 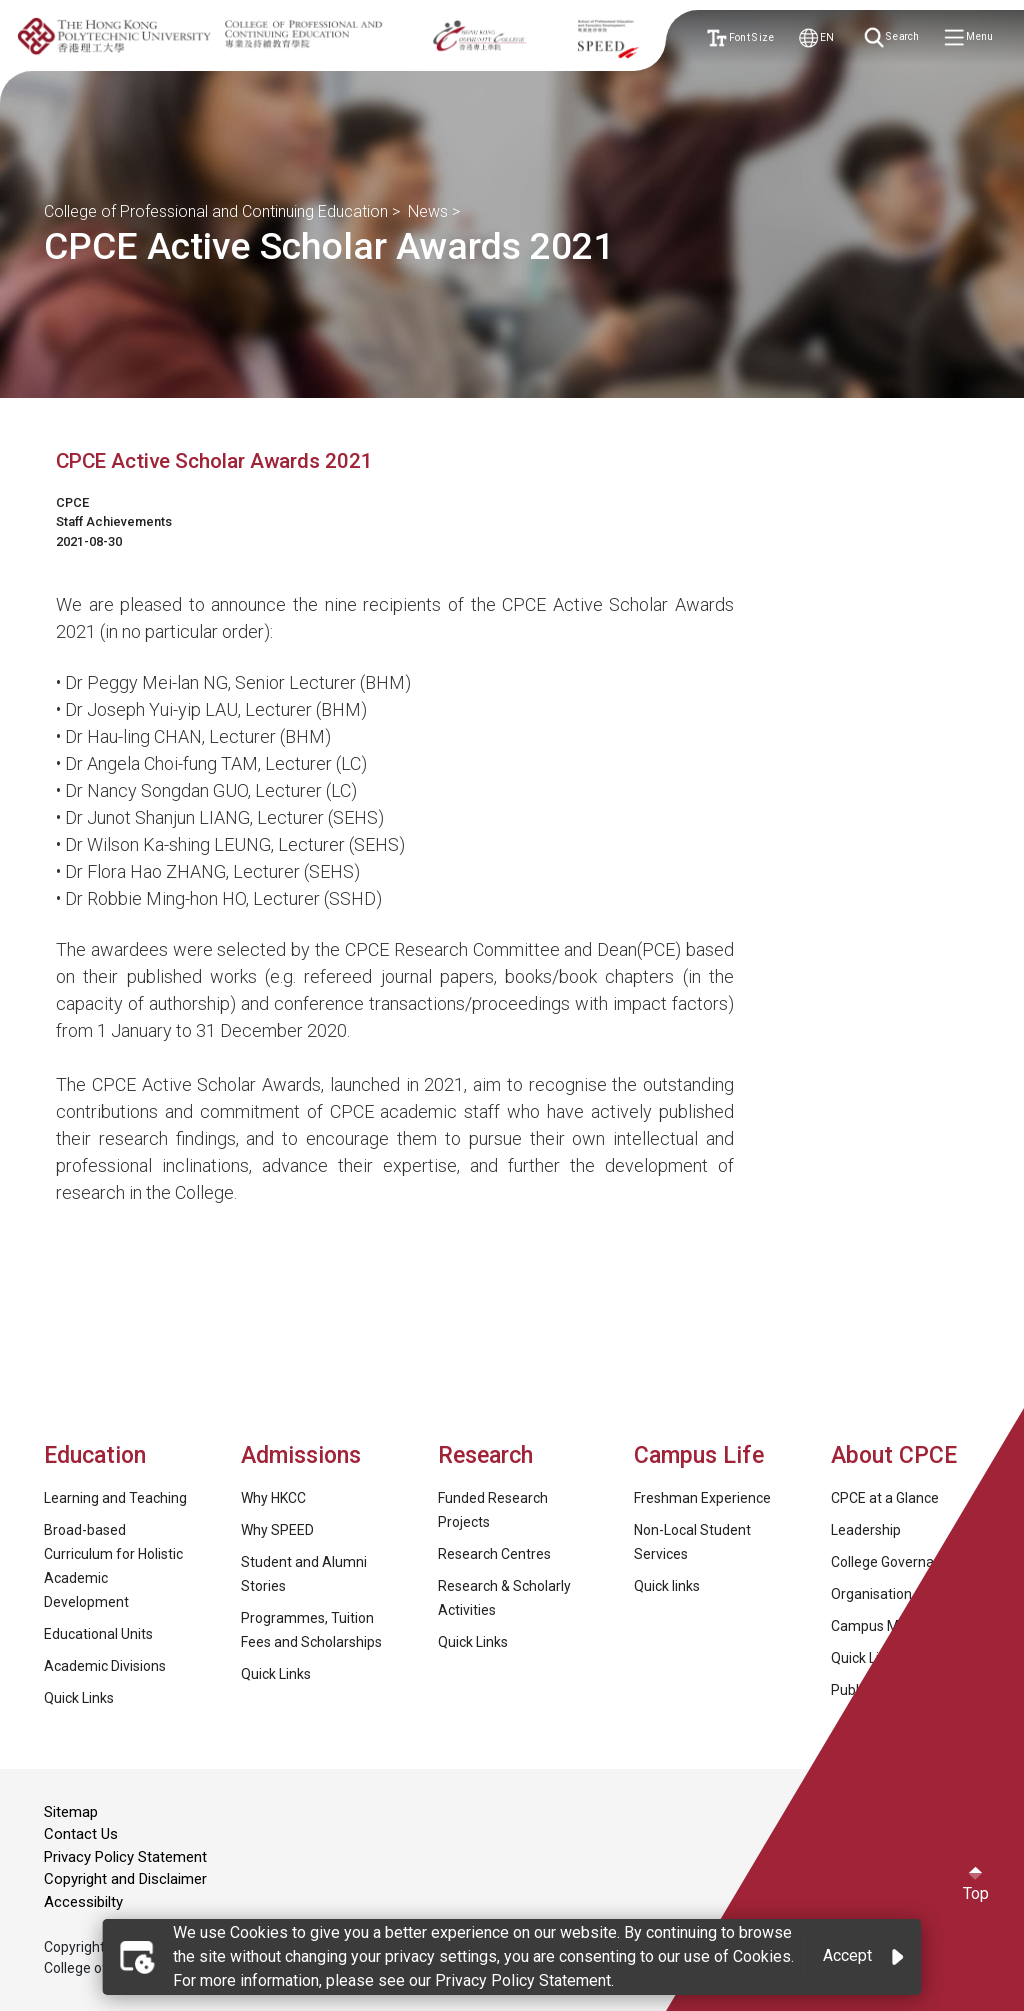 What do you see at coordinates (105, 1666) in the screenshot?
I see `Academic Divisions` at bounding box center [105, 1666].